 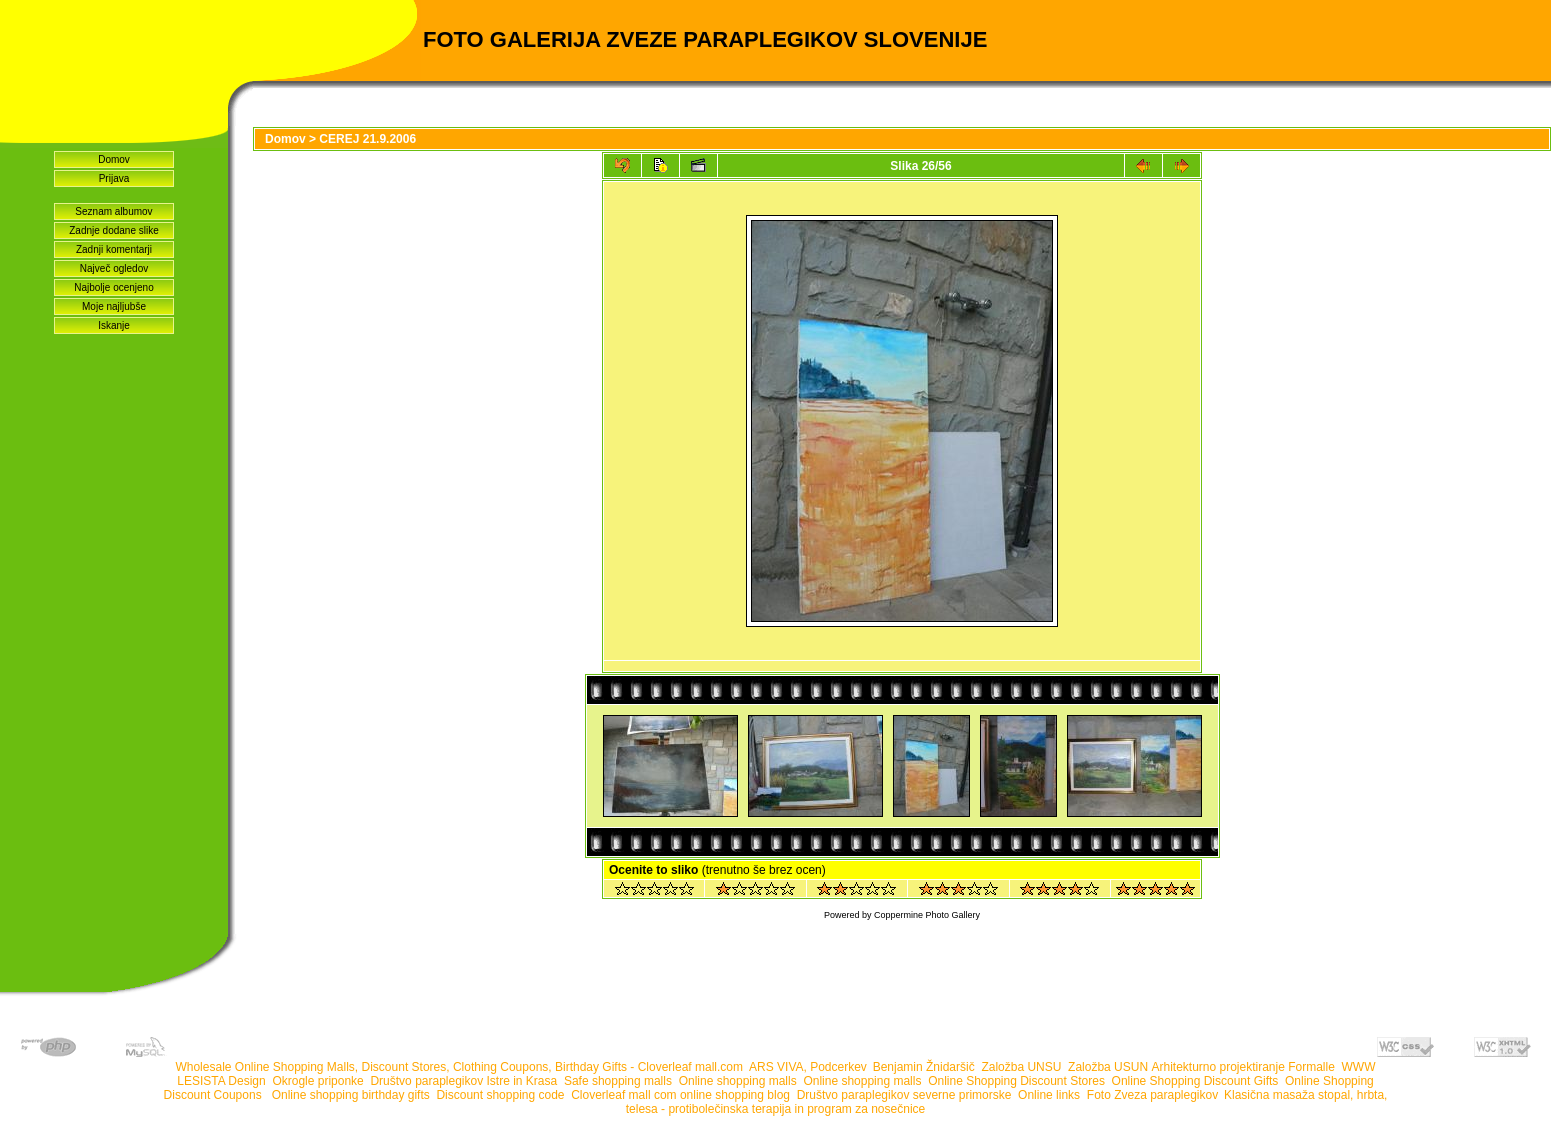 I want to click on Društvo paraplegikov severne primorske, so click(x=904, y=1095).